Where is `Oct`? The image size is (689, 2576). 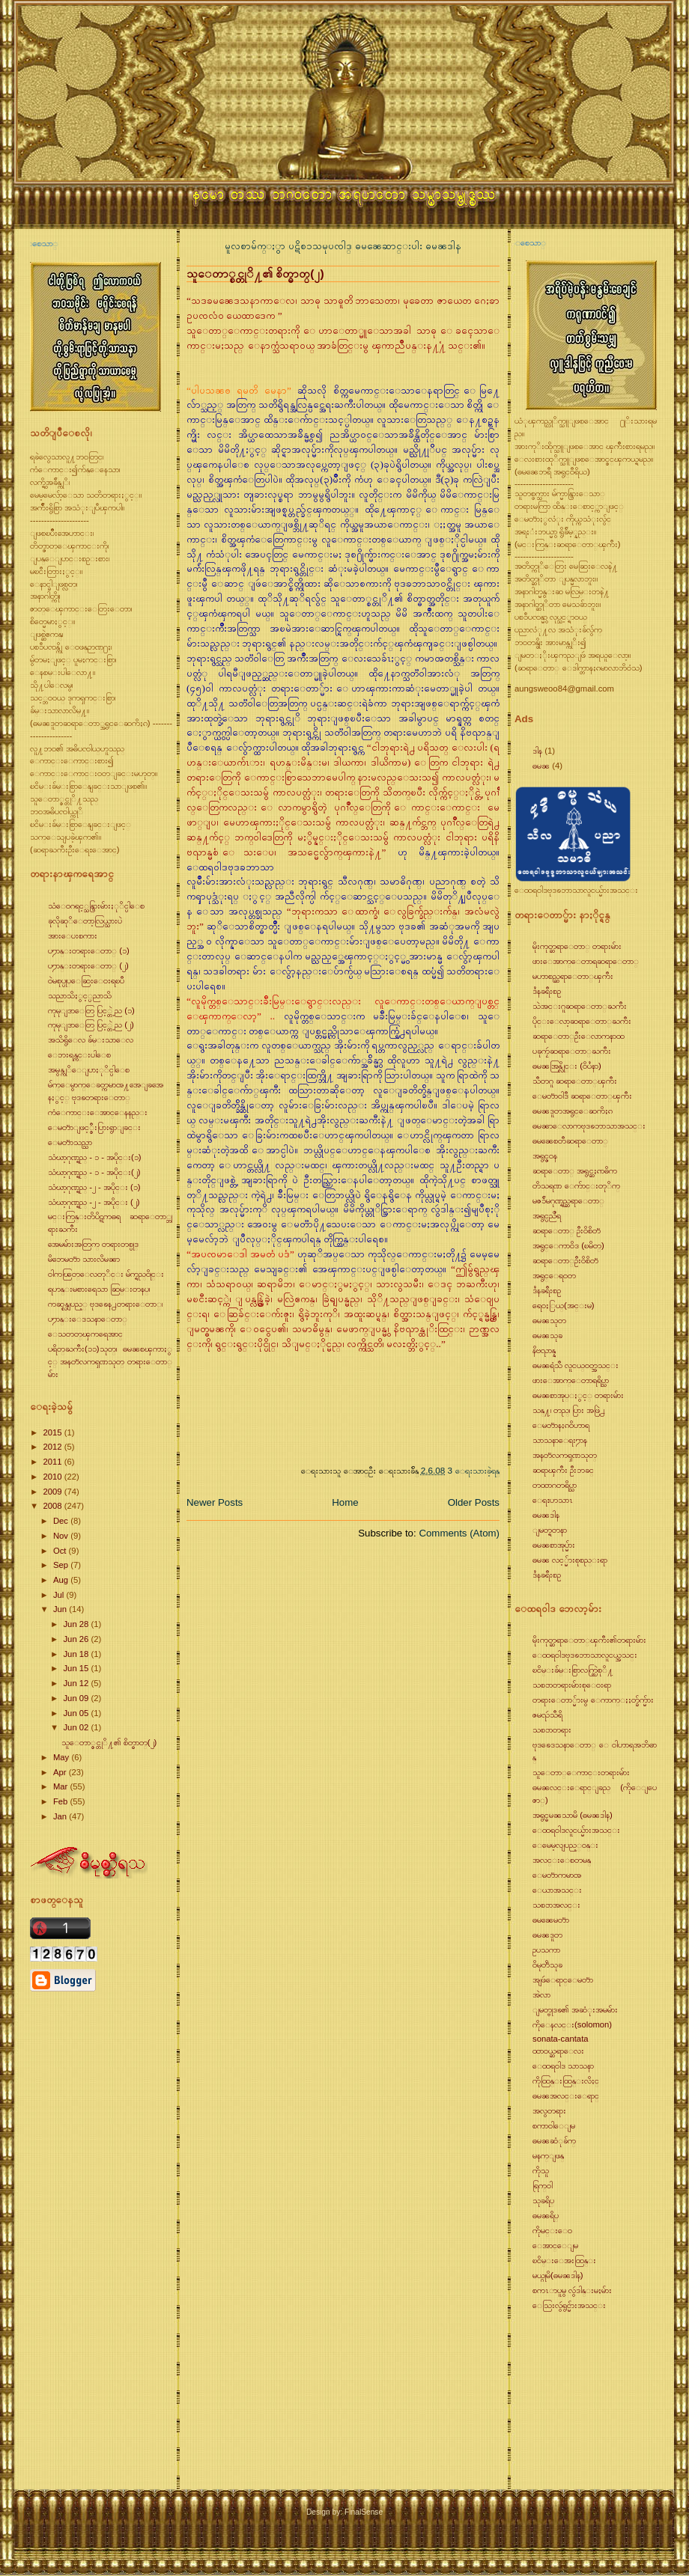 Oct is located at coordinates (61, 1550).